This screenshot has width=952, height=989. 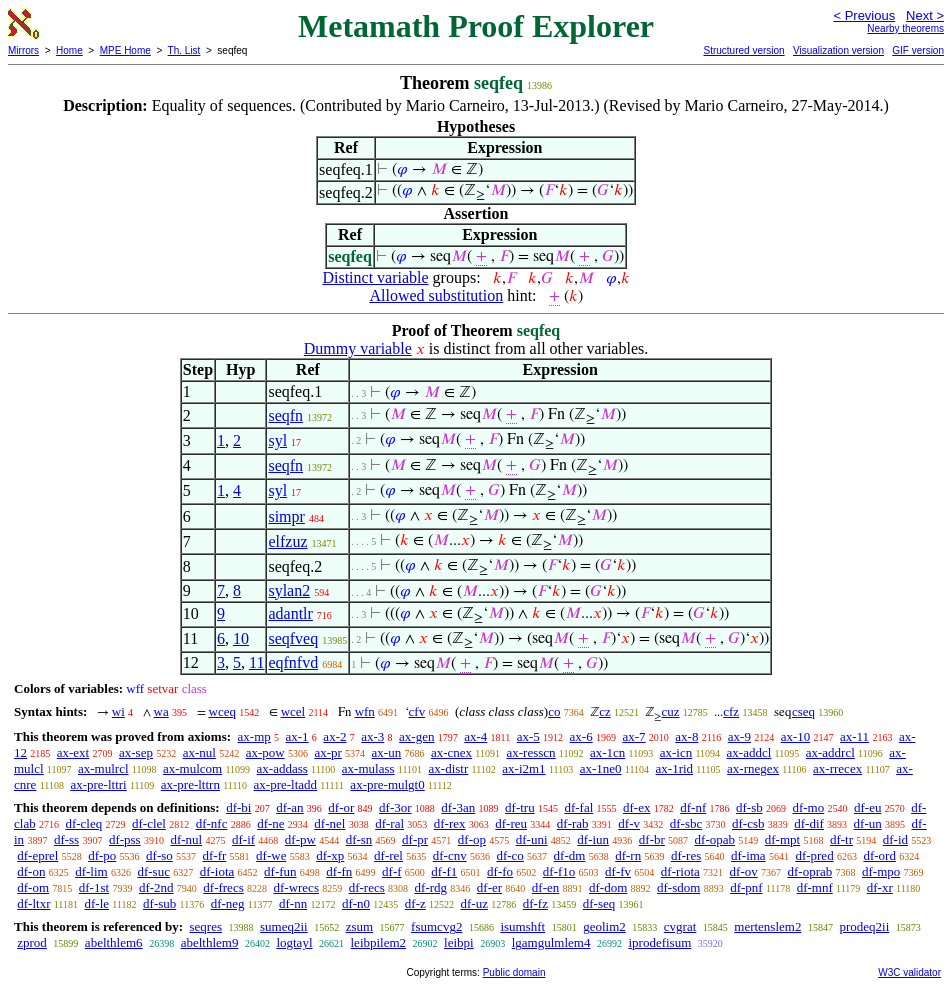 I want to click on Th. List, so click(x=184, y=50).